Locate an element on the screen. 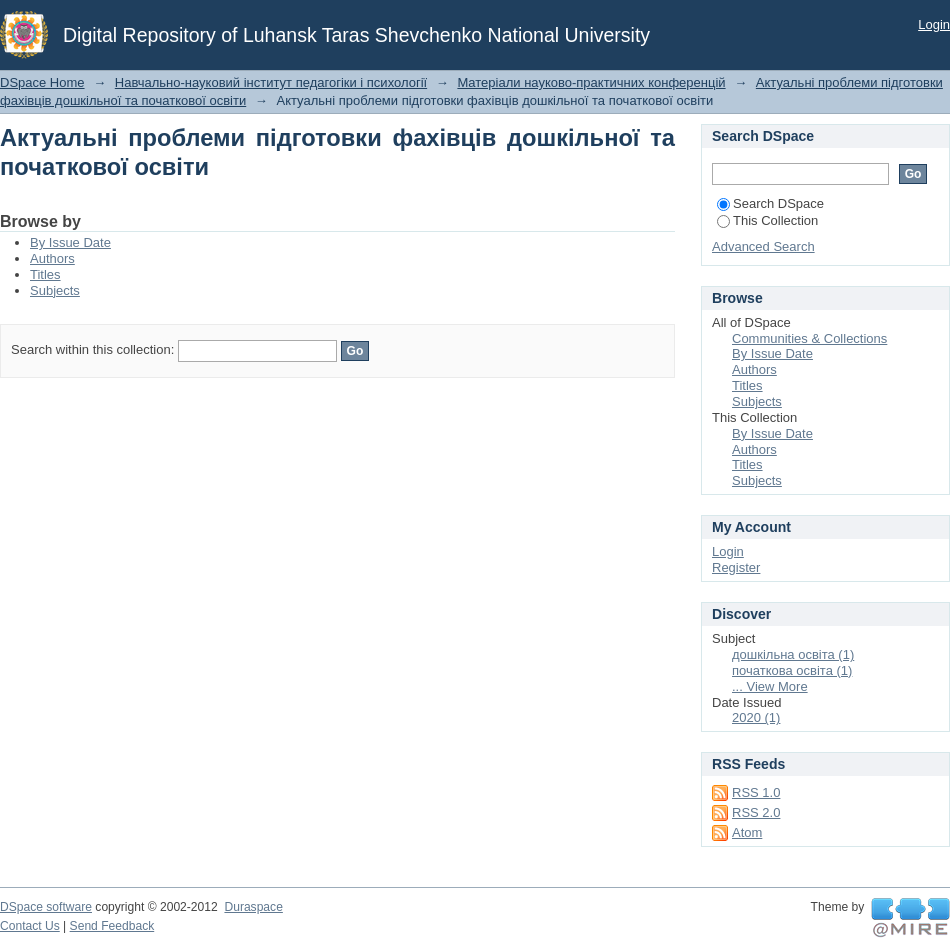 Image resolution: width=950 pixels, height=938 pixels. ... View More is located at coordinates (770, 686).